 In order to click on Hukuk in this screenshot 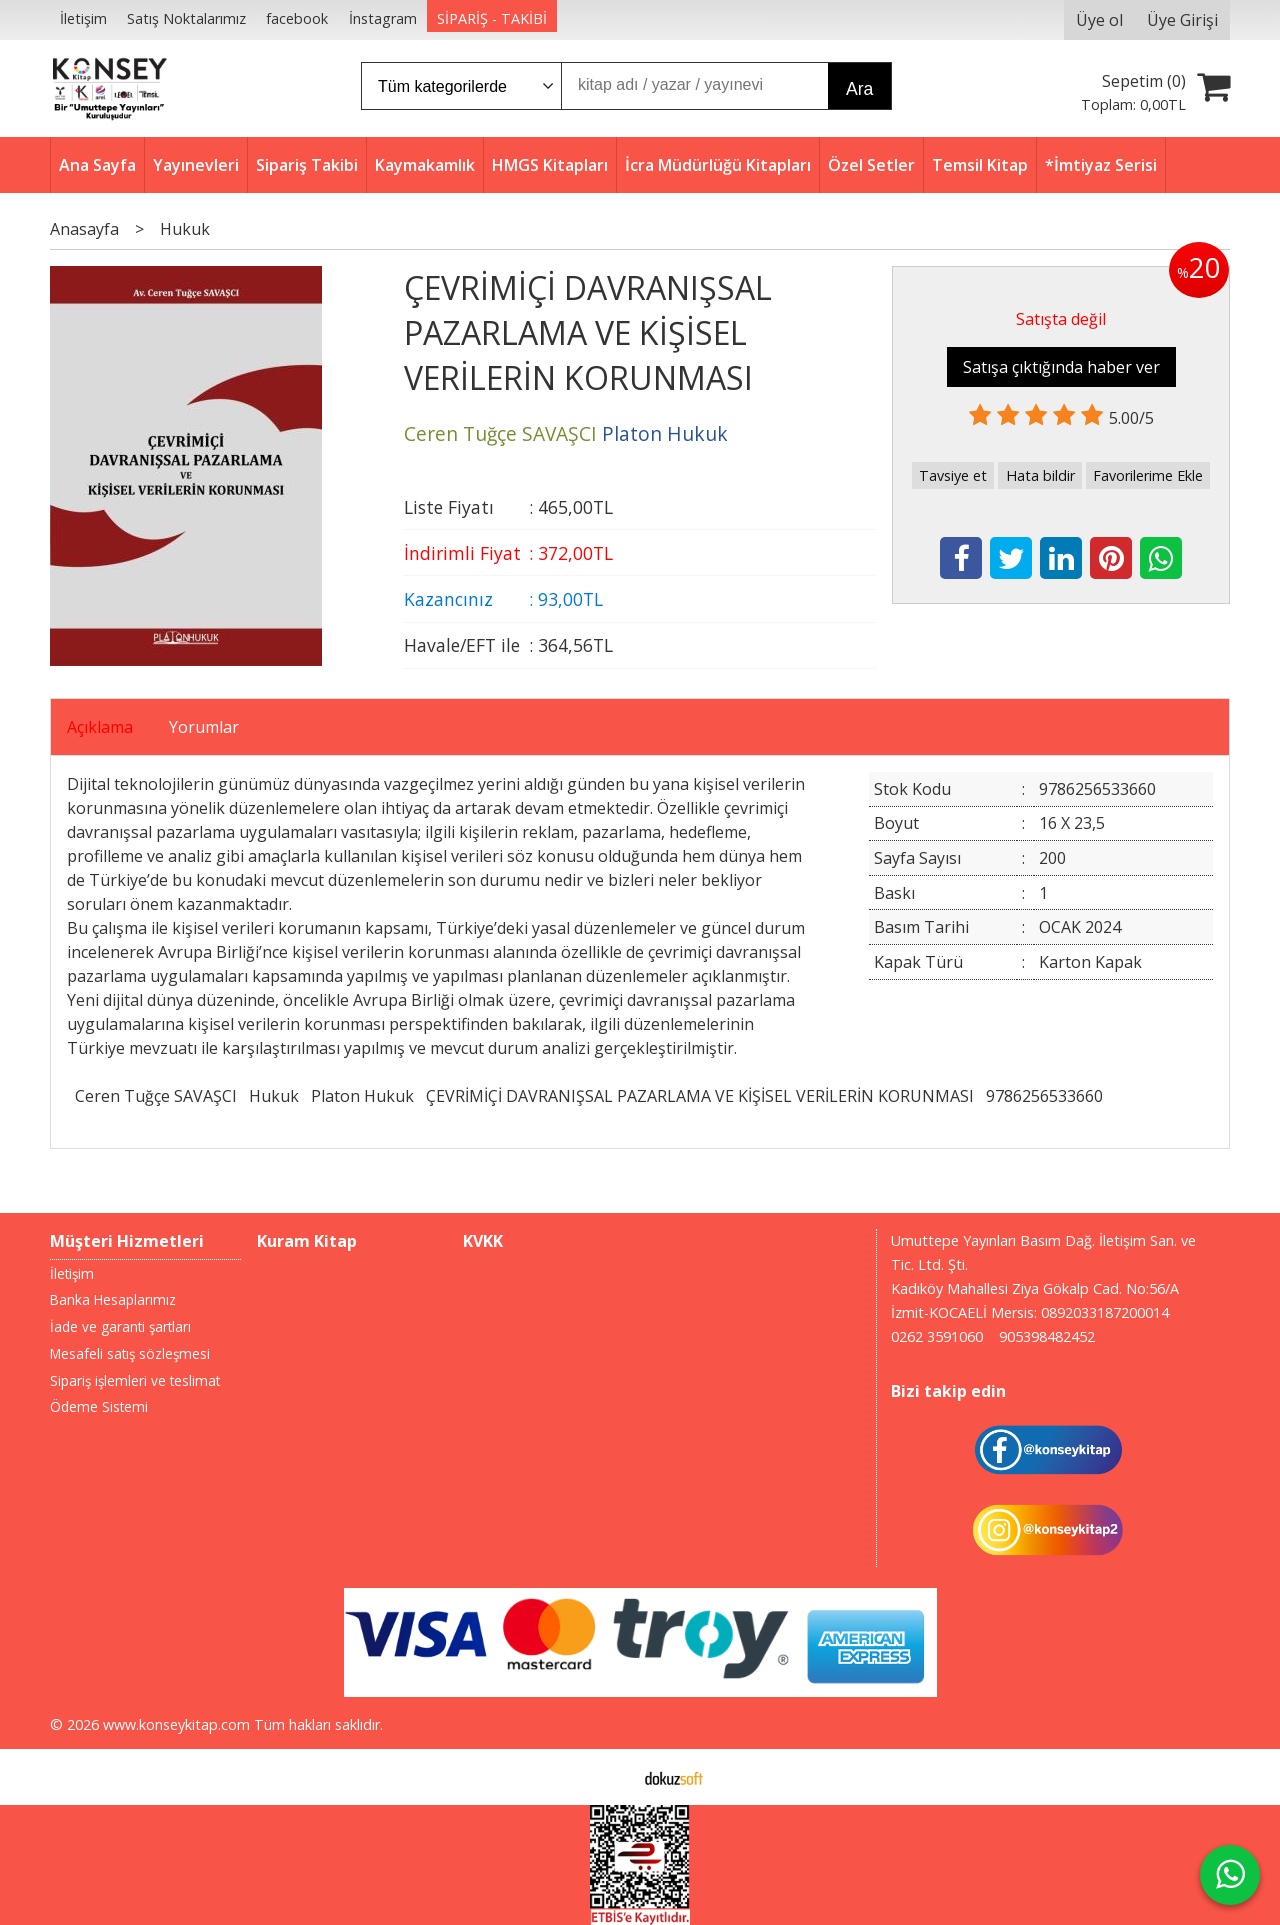, I will do `click(274, 1096)`.